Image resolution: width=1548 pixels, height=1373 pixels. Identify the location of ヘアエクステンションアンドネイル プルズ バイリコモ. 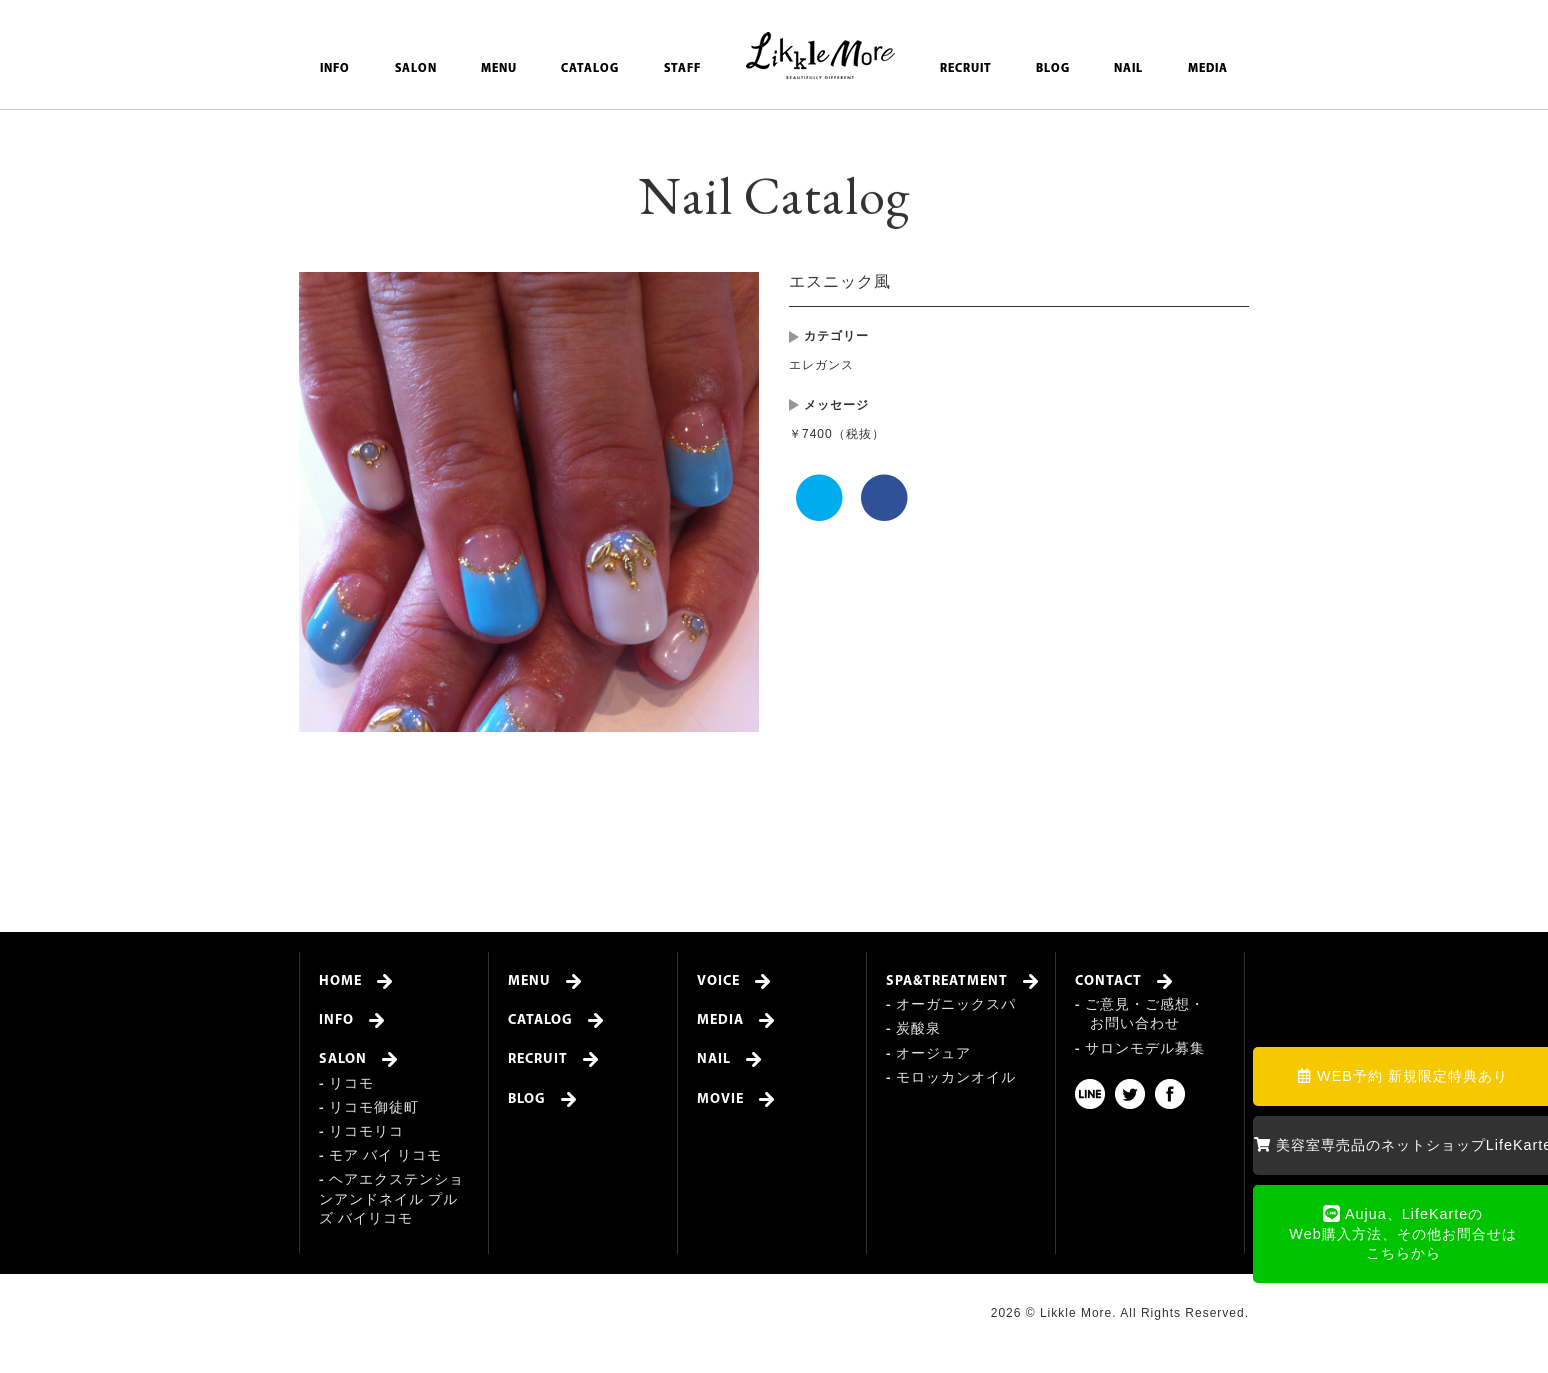
(391, 1199).